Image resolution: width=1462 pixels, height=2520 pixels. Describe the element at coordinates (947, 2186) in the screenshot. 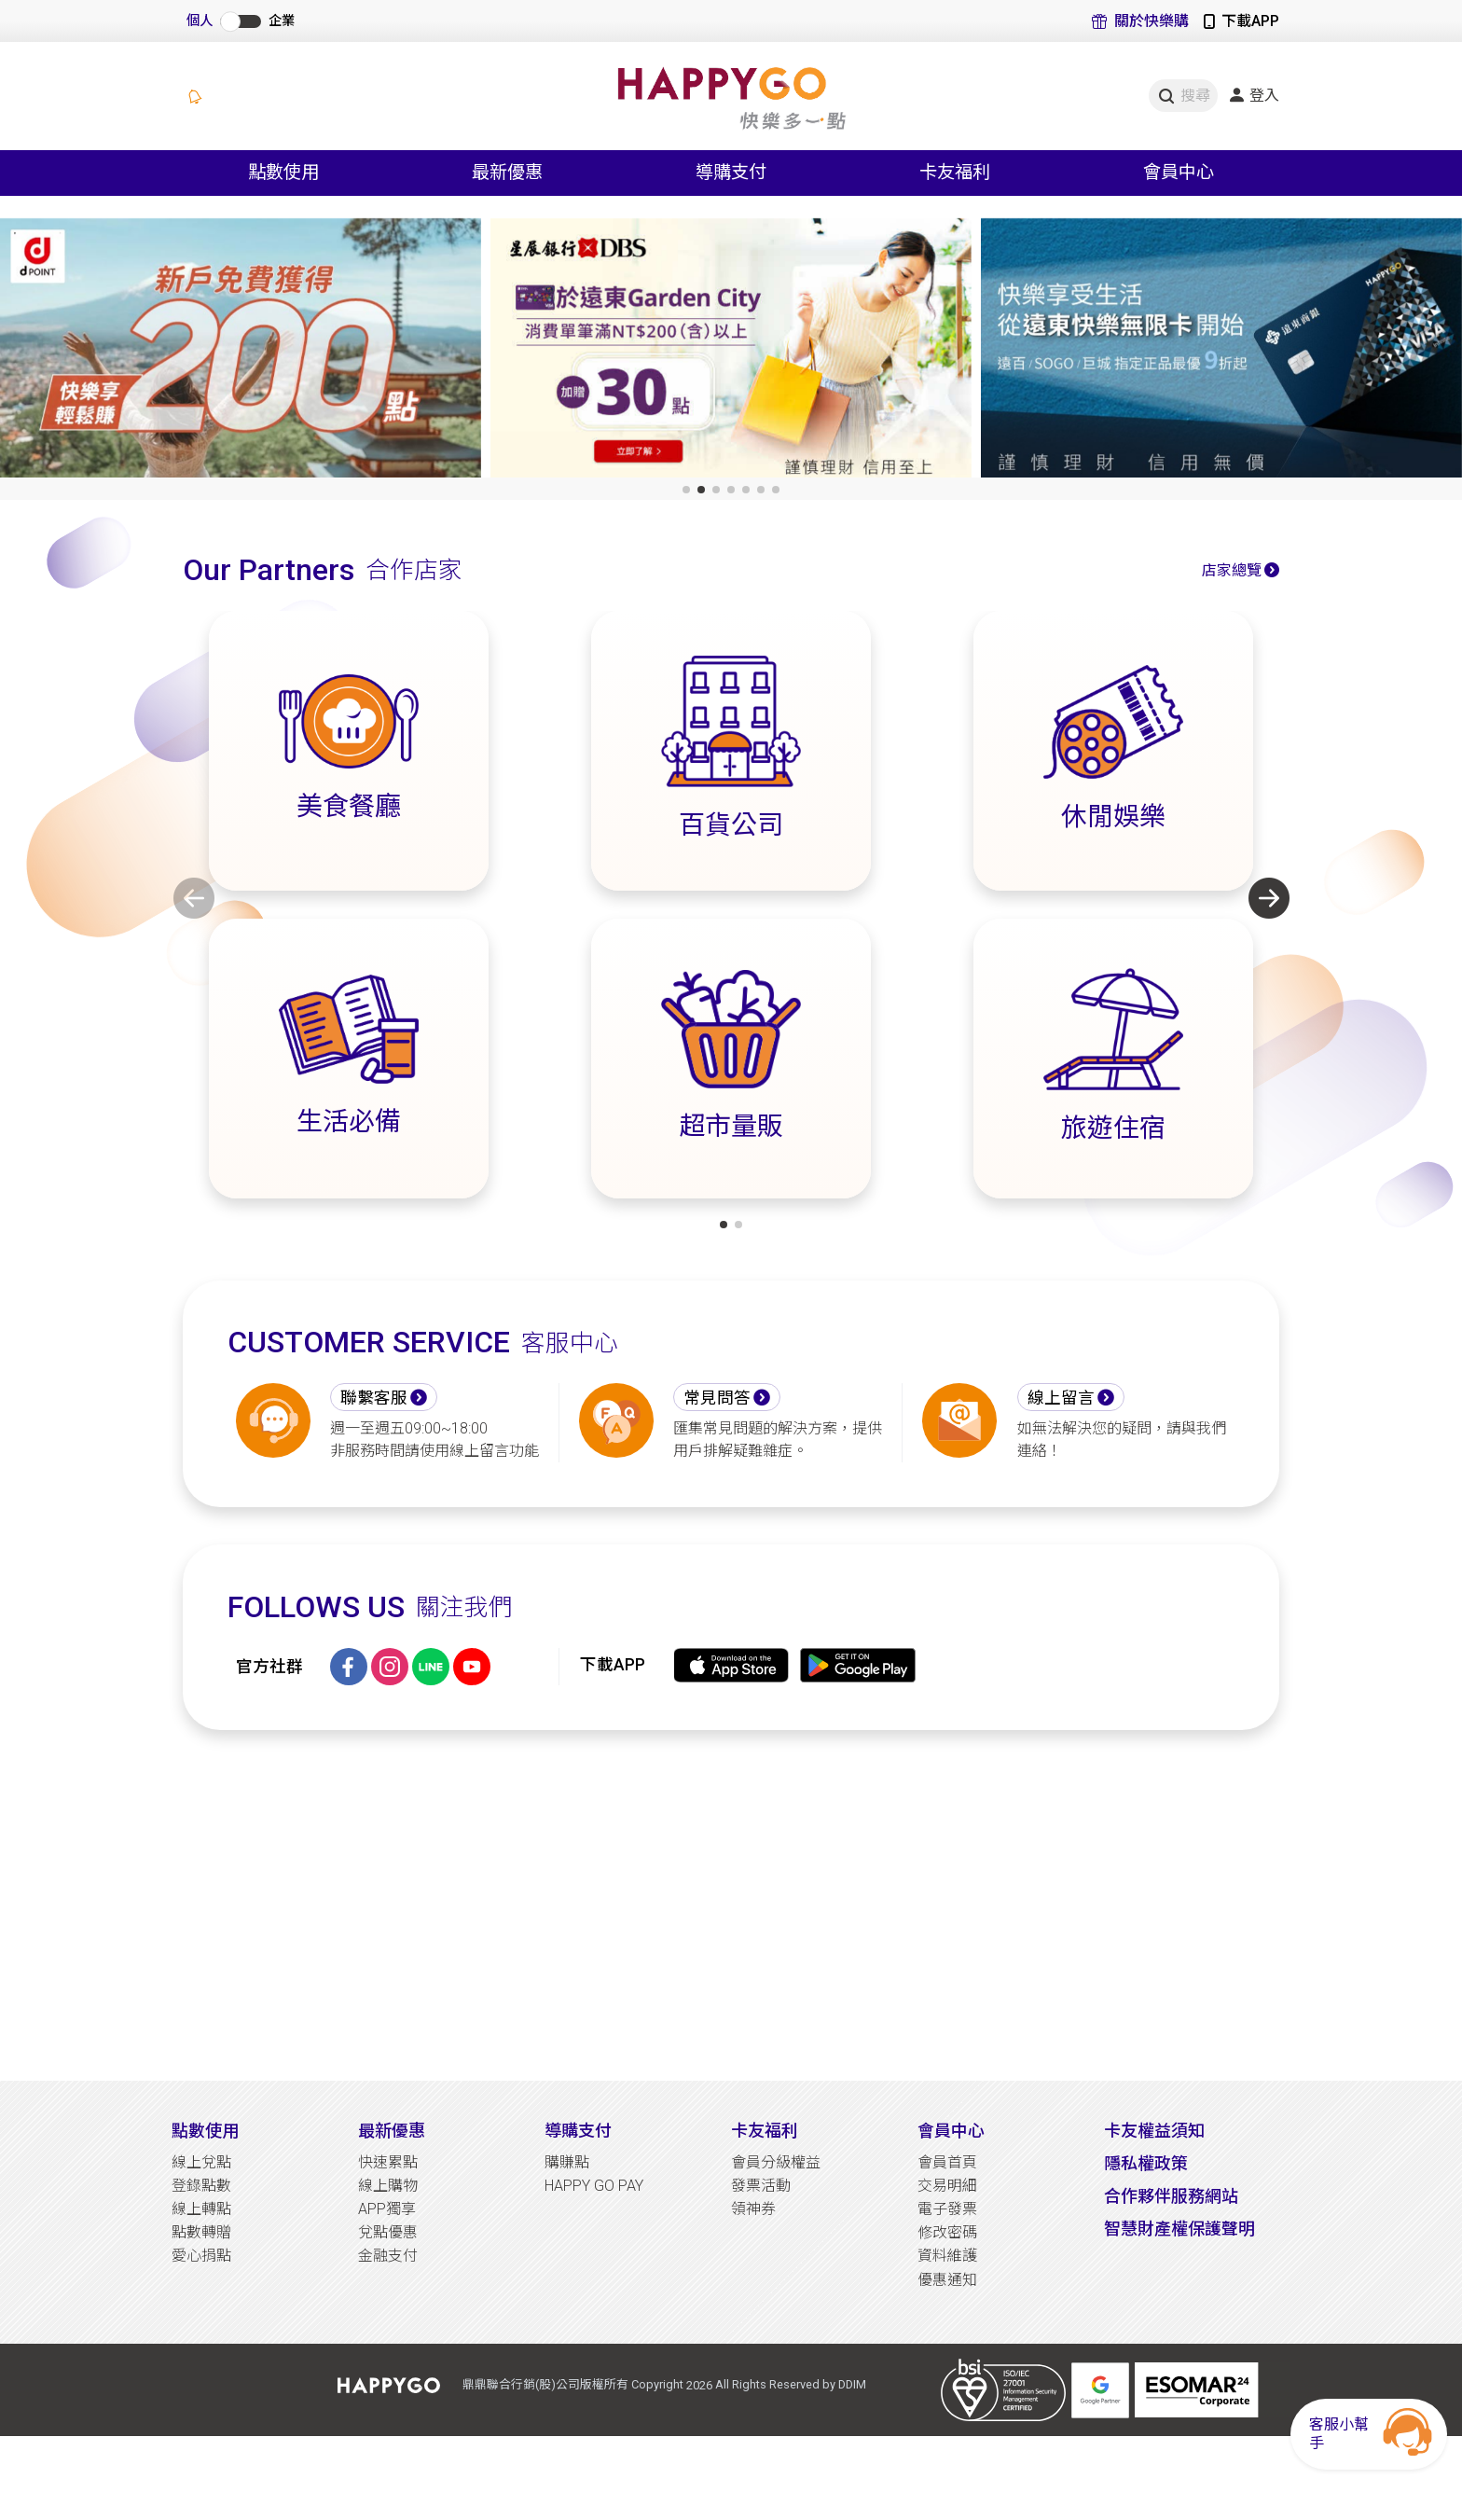

I see `交易明細` at that location.